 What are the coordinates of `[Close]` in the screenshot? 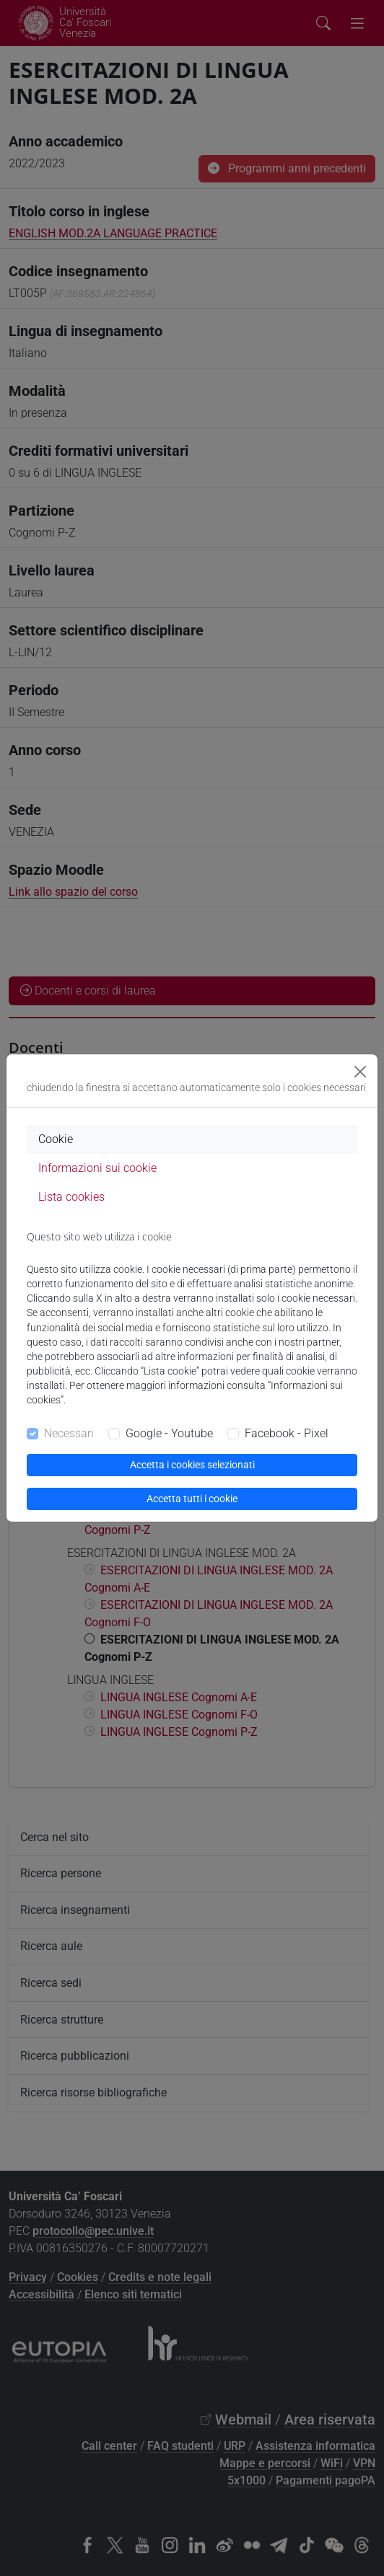 It's located at (360, 1071).